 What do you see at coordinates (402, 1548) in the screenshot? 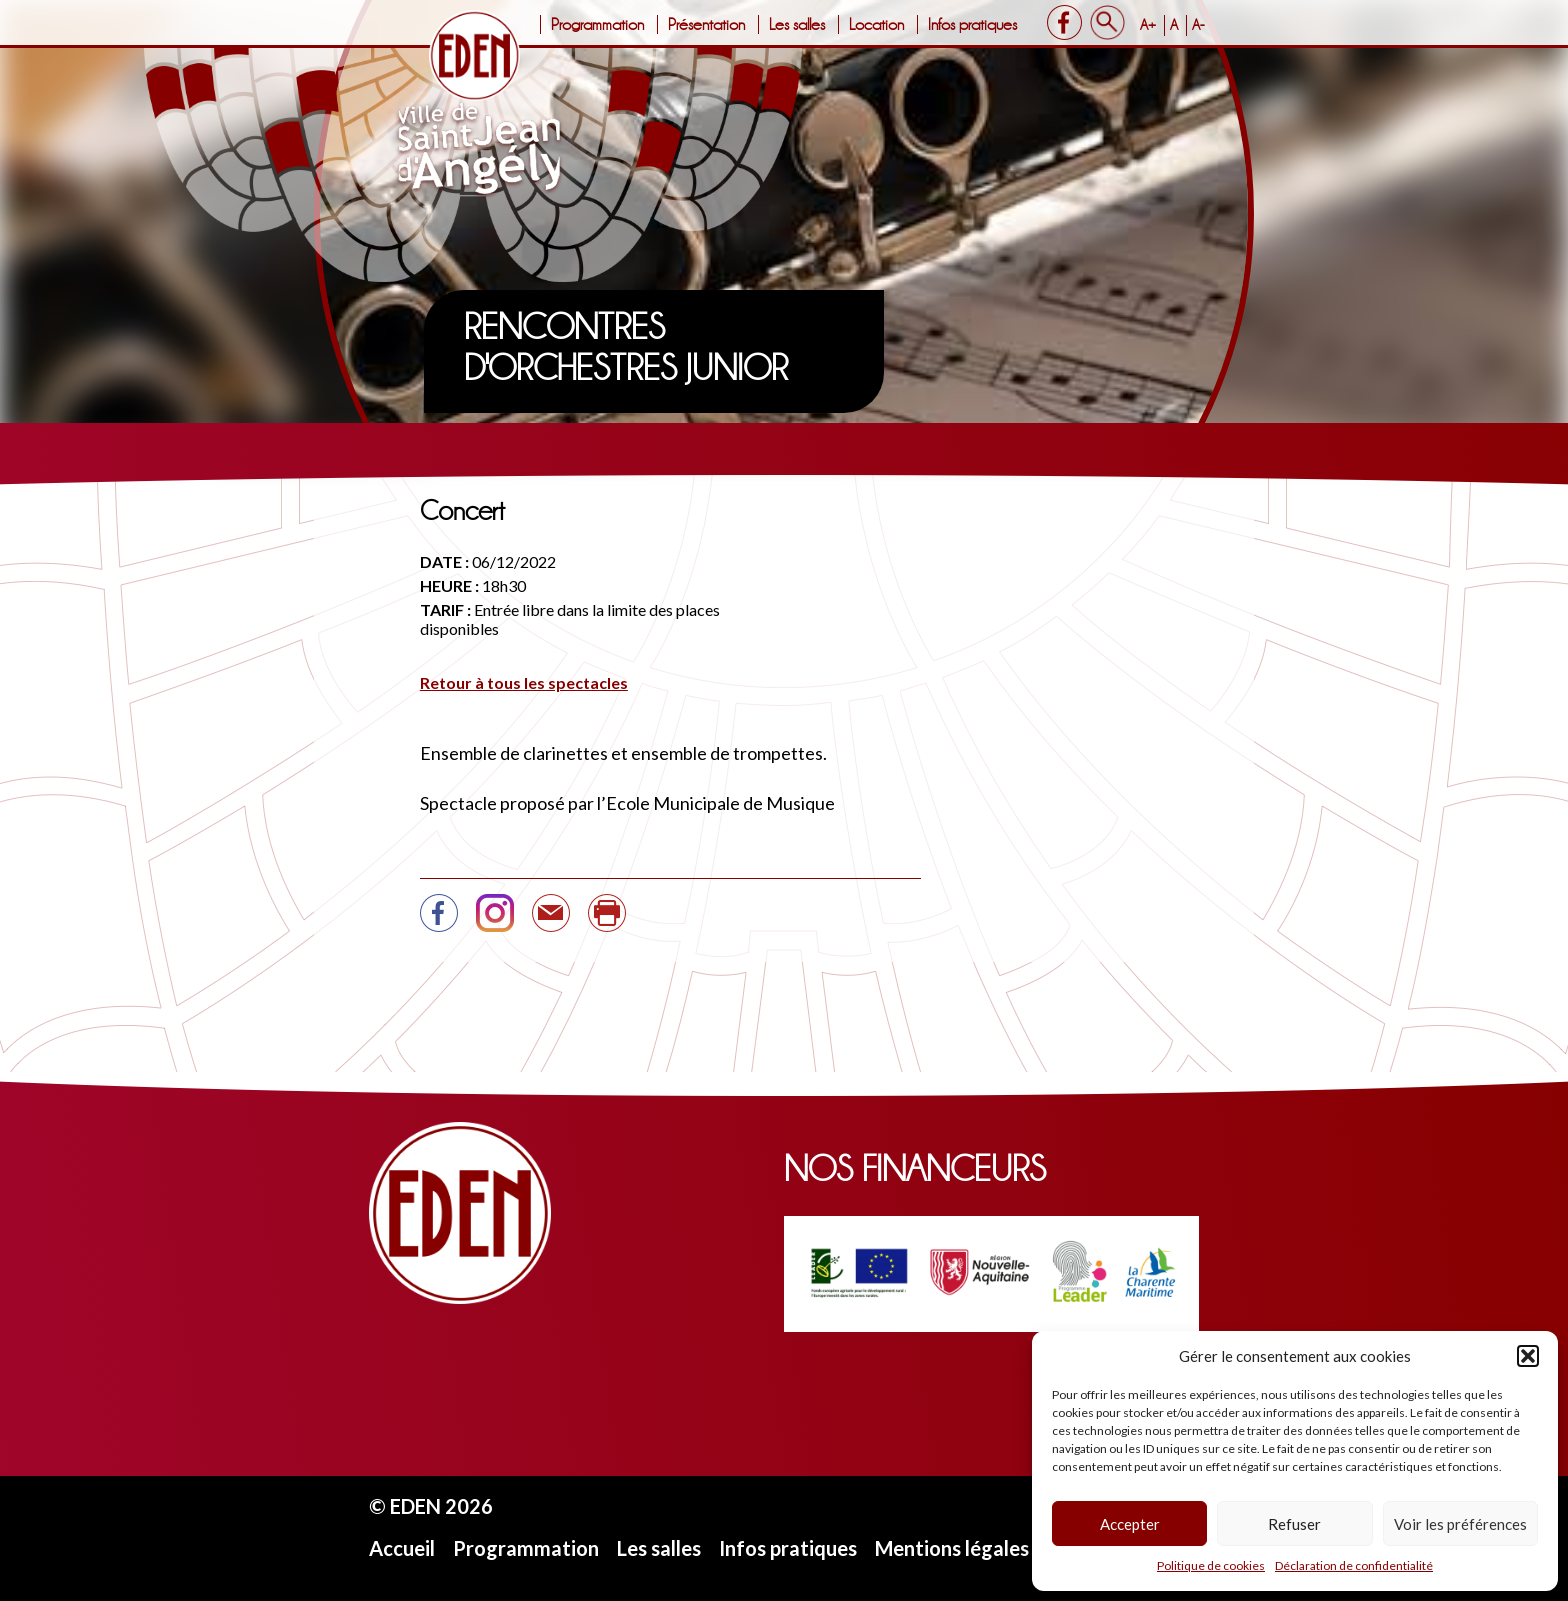
I see `Accueil` at bounding box center [402, 1548].